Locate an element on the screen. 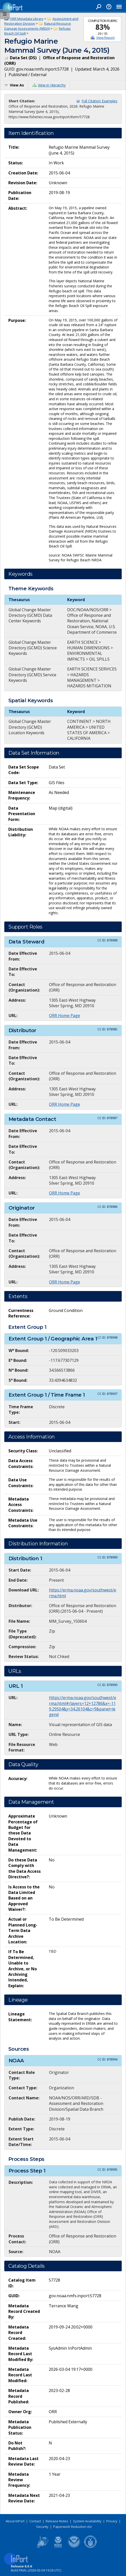  Paperwork Reduction Act is located at coordinates (72, 2526).